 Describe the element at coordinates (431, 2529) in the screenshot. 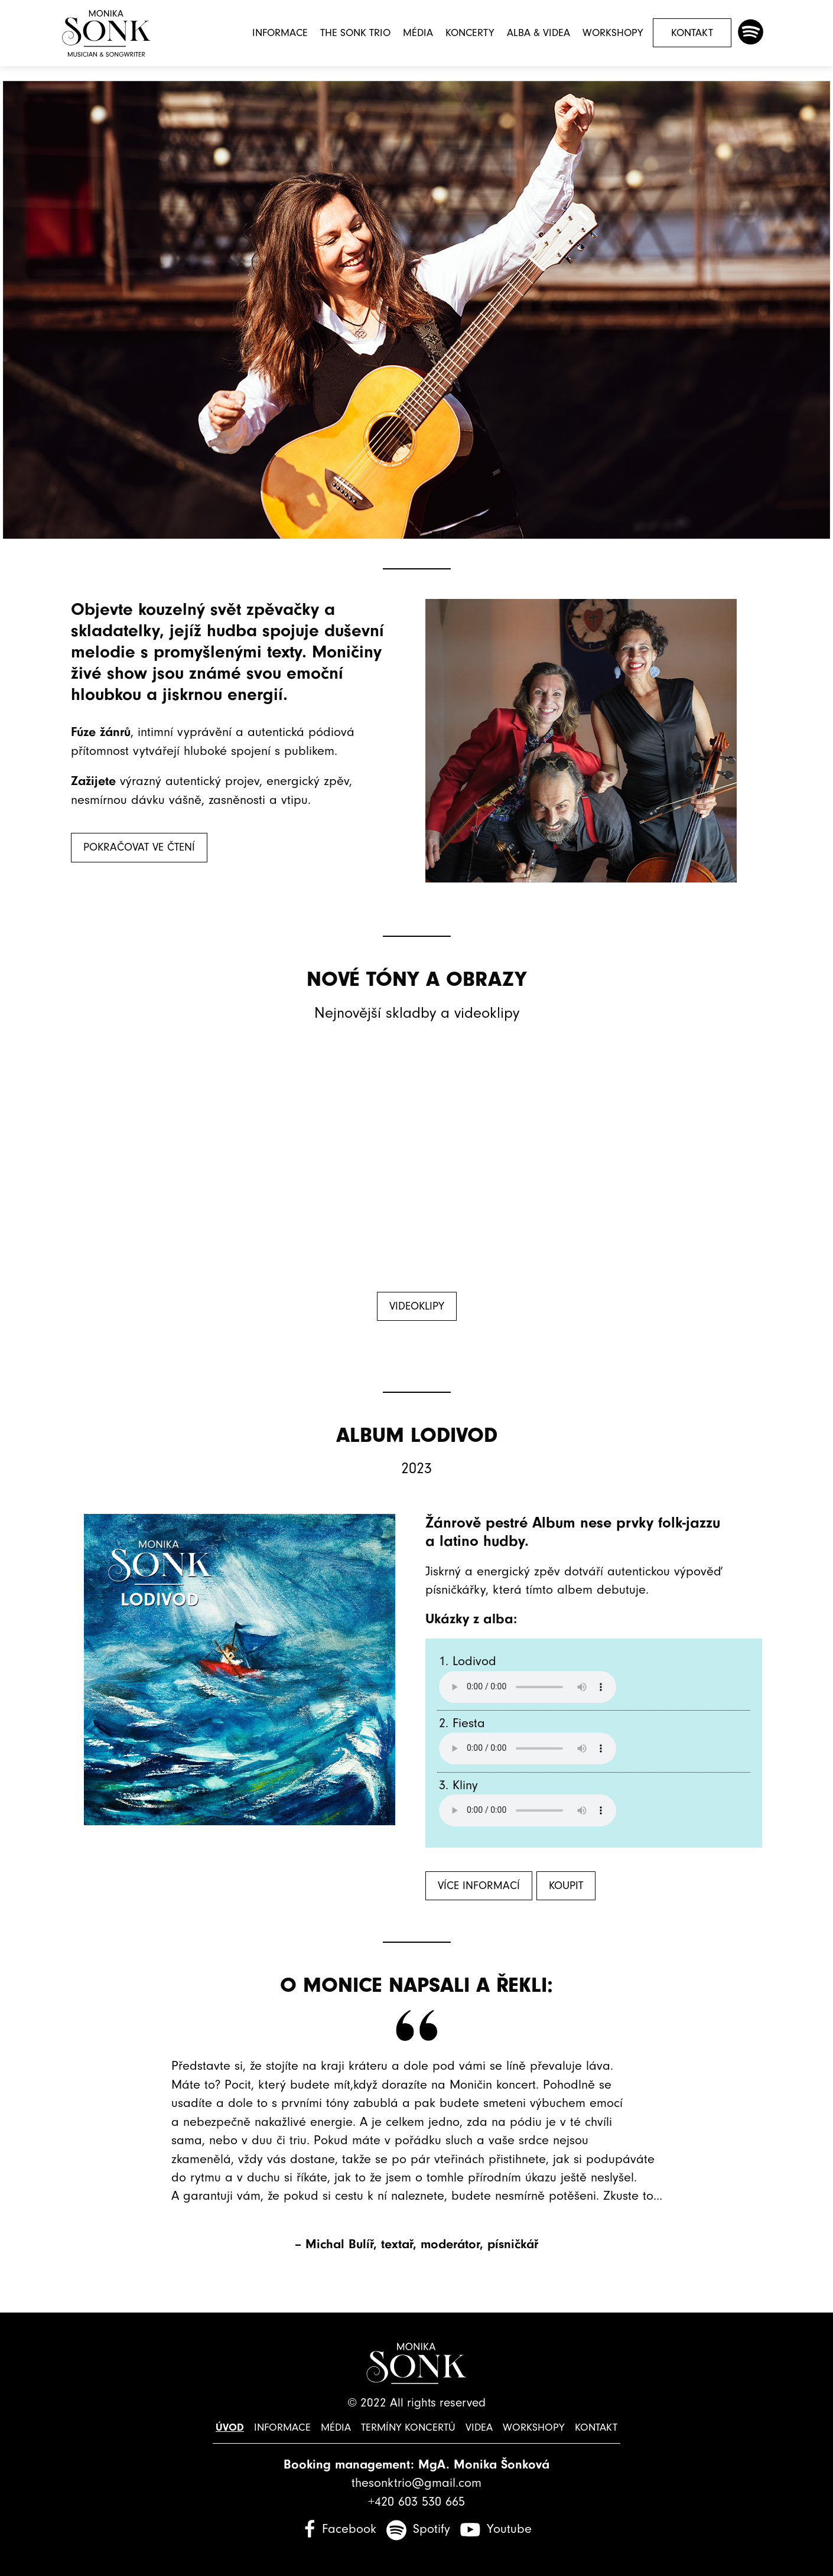

I see `Spotify` at that location.